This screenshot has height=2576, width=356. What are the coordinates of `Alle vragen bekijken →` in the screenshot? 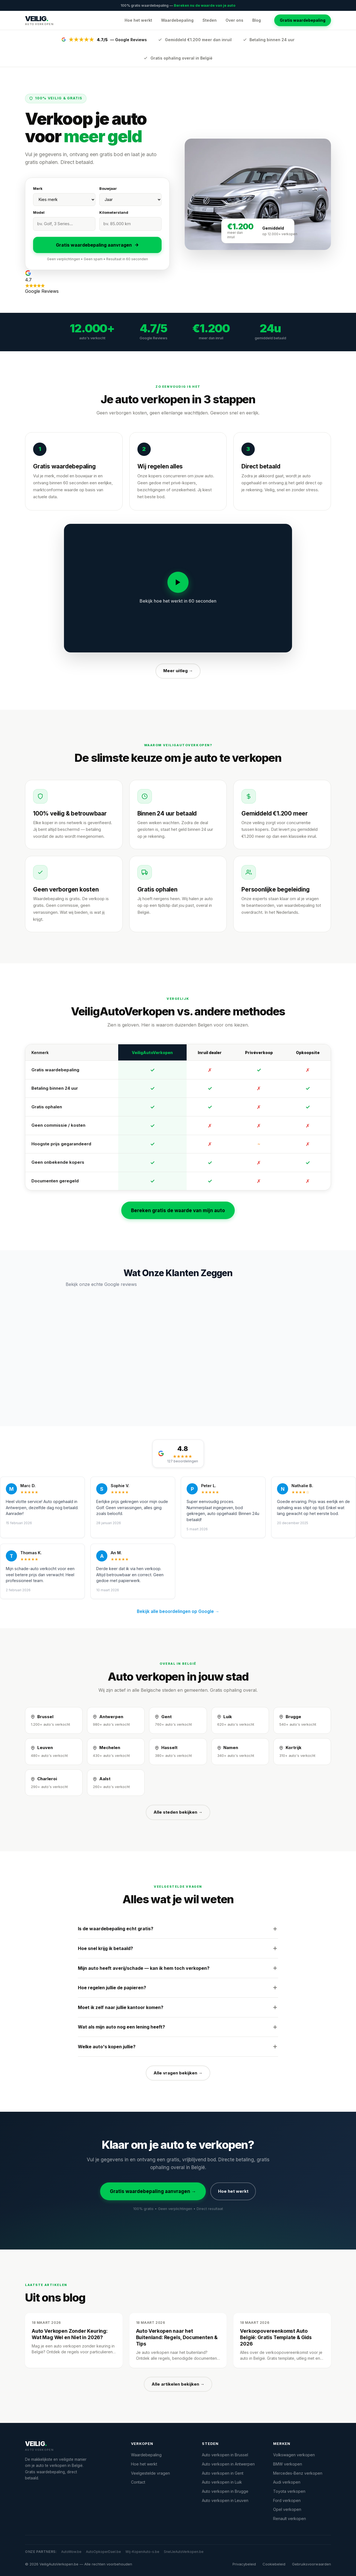 It's located at (178, 2073).